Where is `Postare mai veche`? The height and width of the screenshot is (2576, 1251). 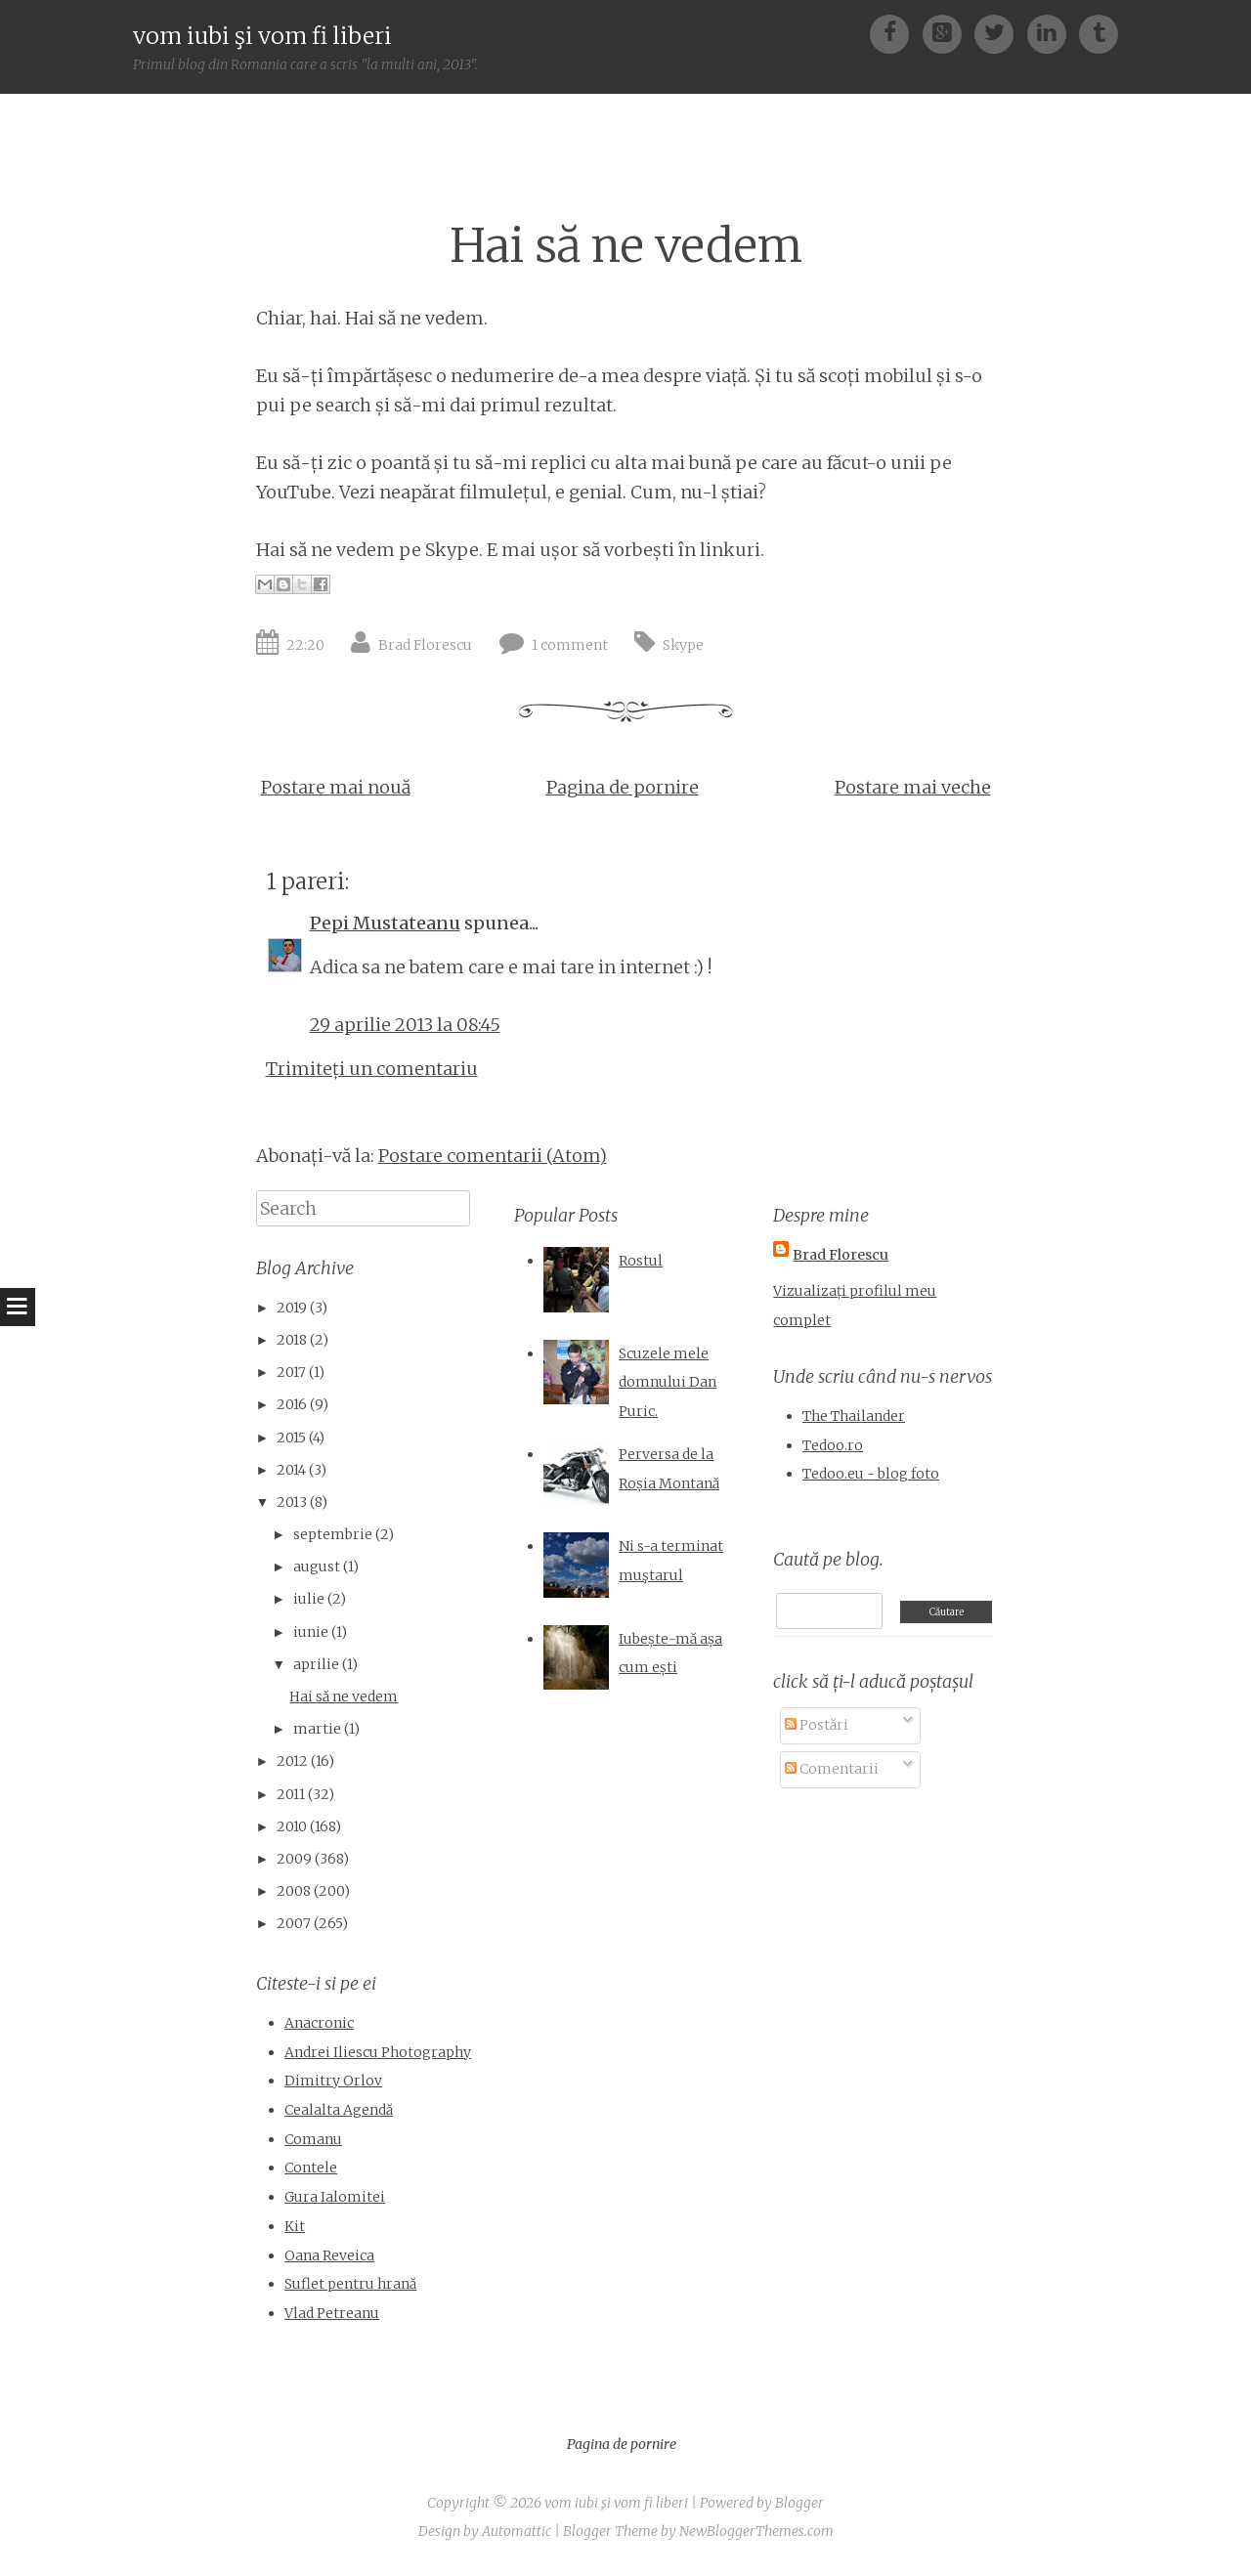
Postare mai veche is located at coordinates (913, 787).